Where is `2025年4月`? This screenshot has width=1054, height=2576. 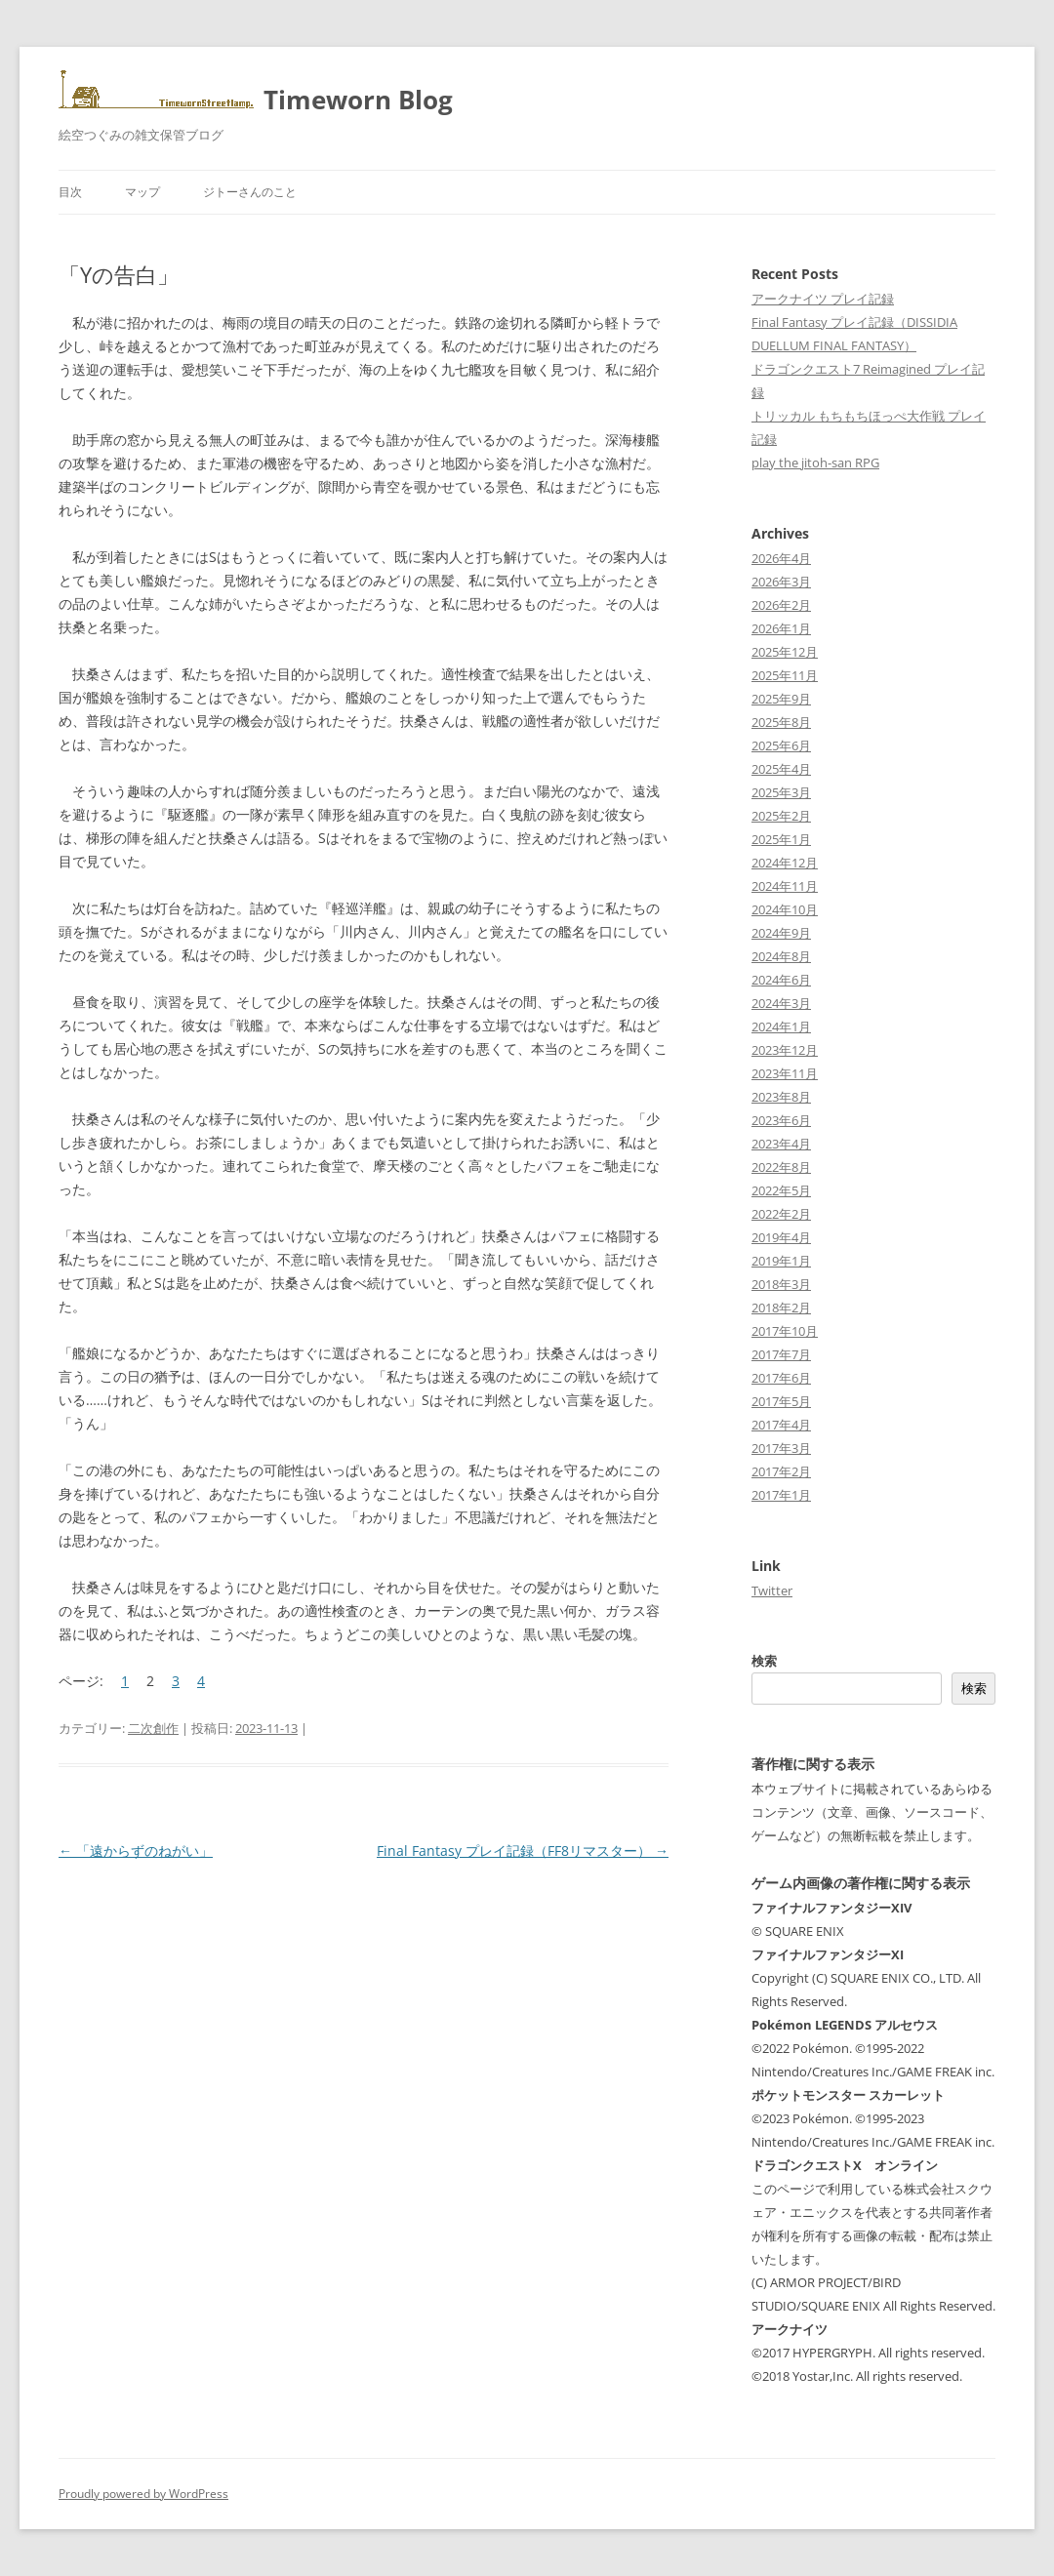 2025年4月 is located at coordinates (781, 769).